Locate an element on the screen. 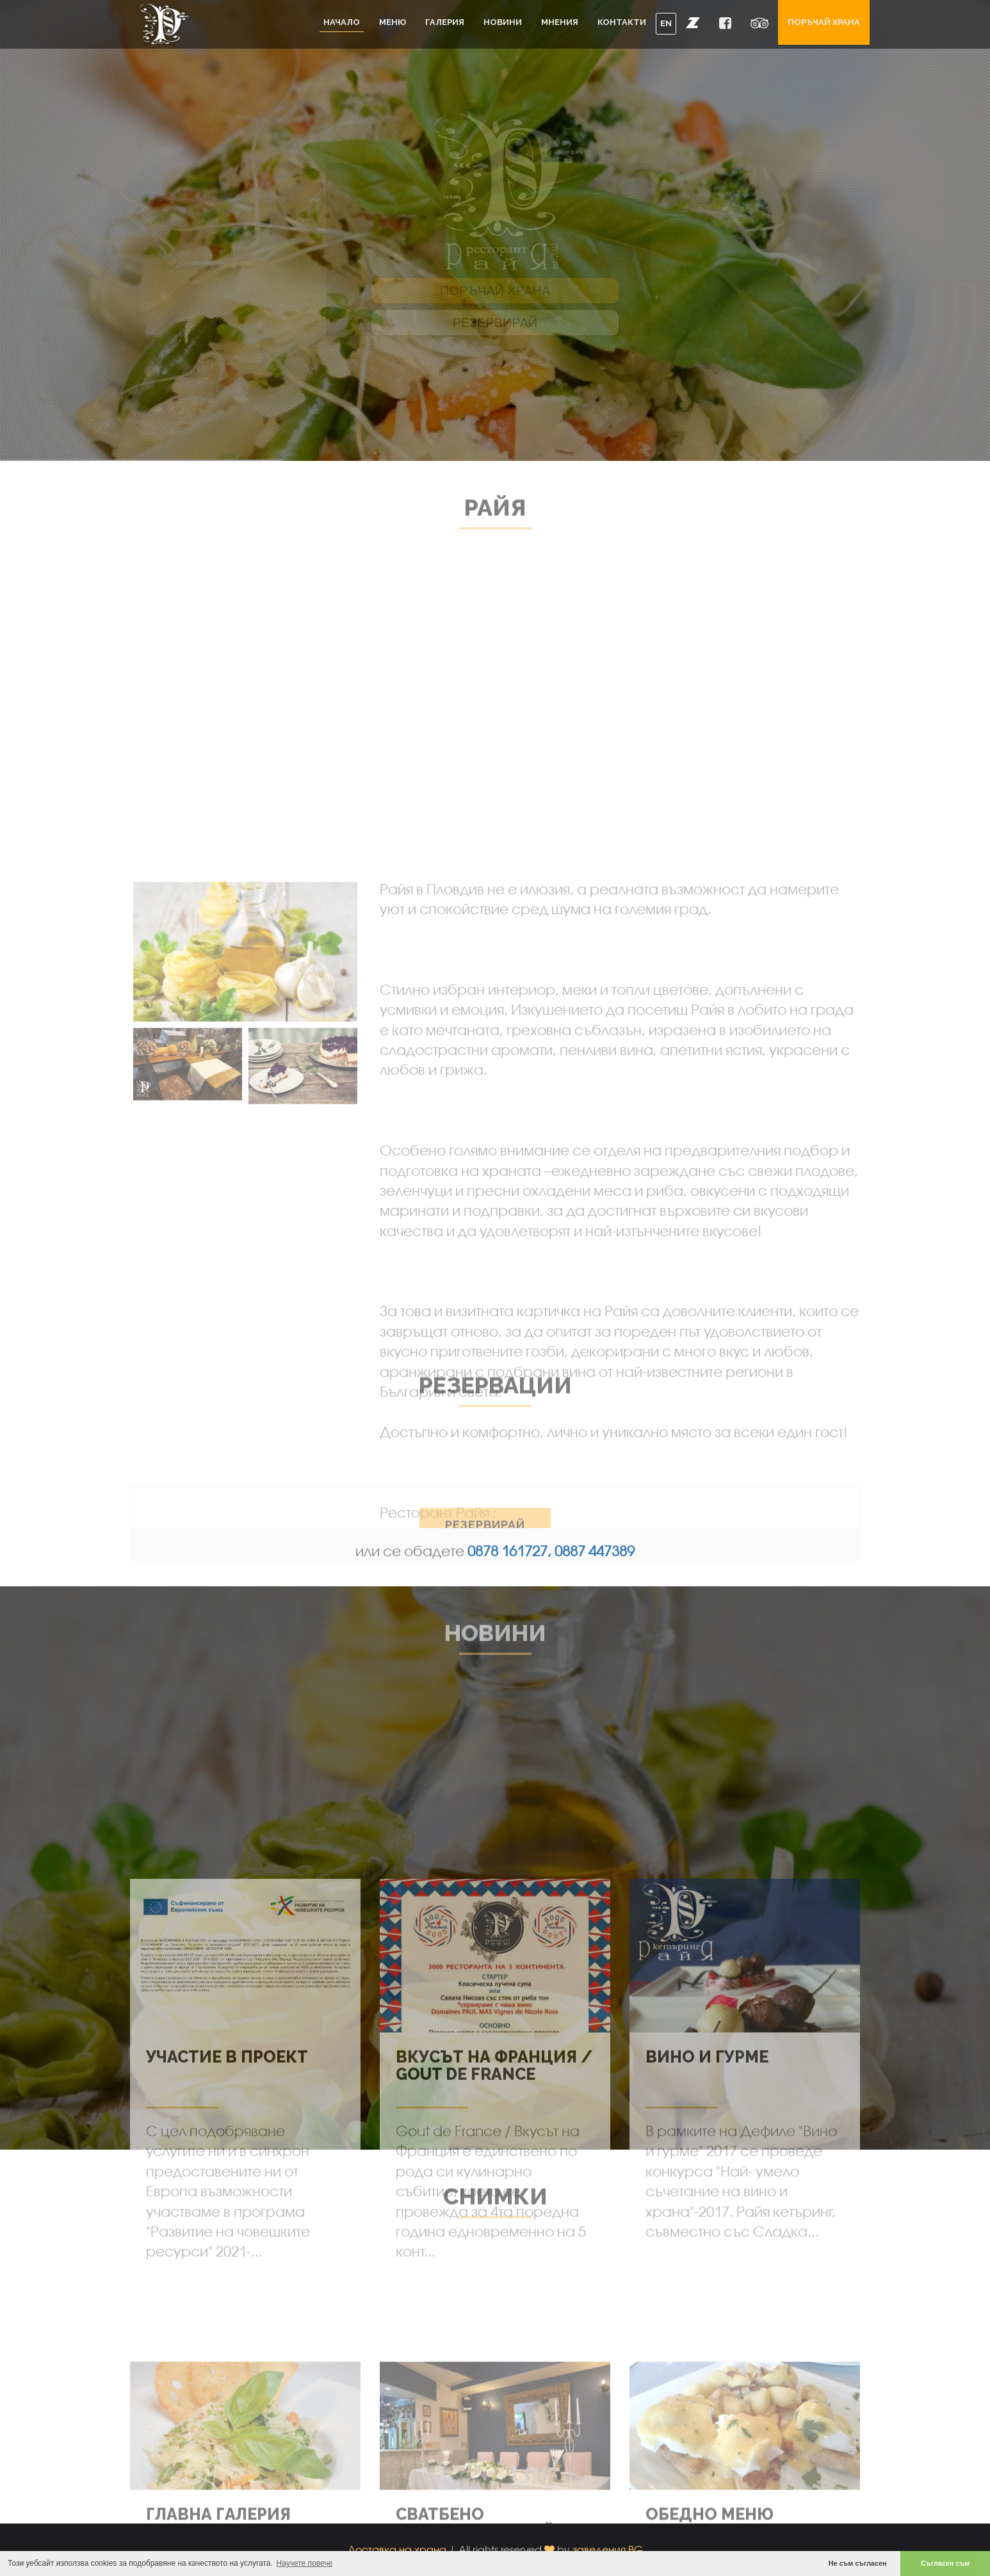 This screenshot has width=990, height=2576. EN [button] is located at coordinates (666, 23).